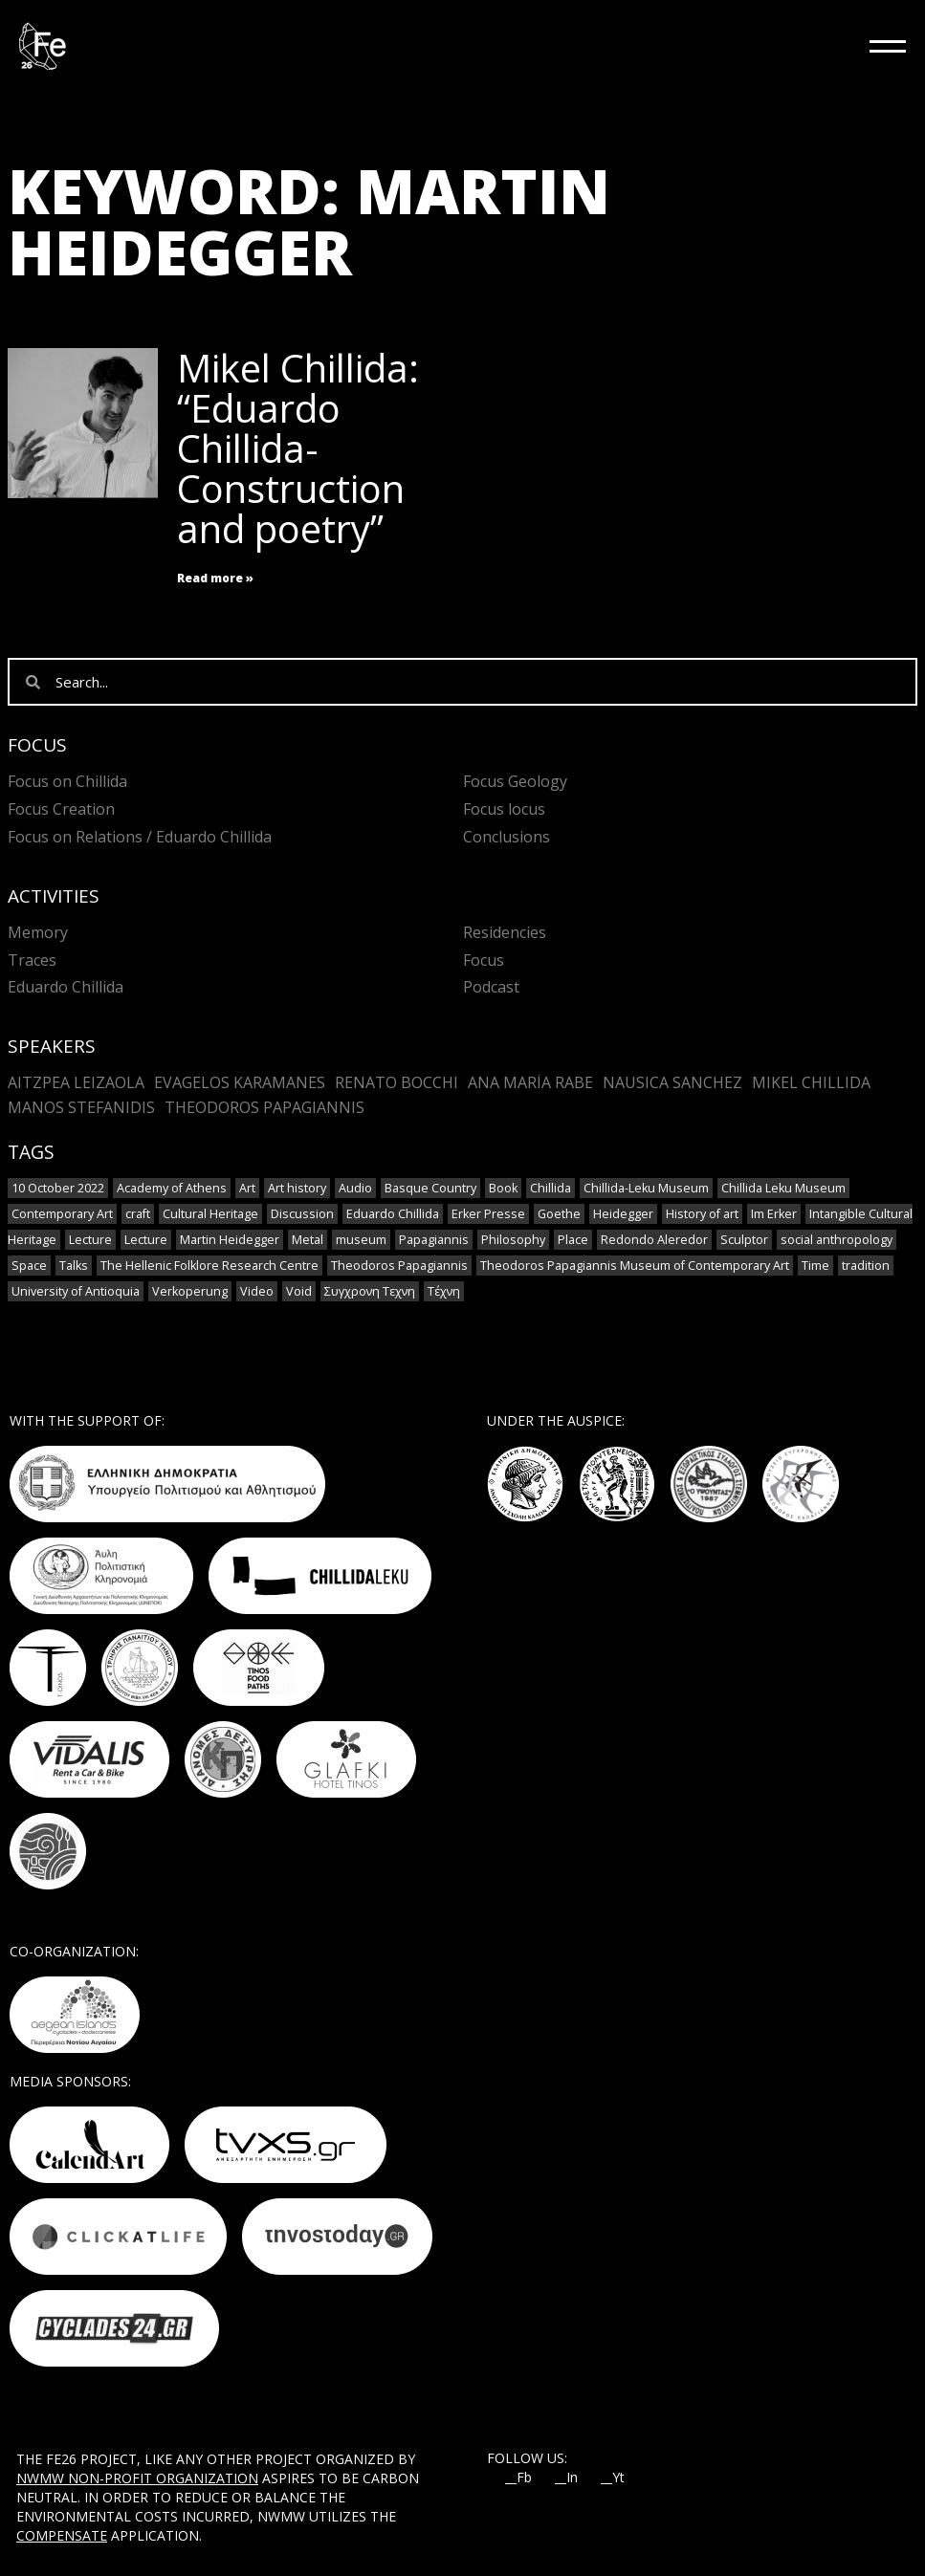 The image size is (925, 2576). Describe the element at coordinates (503, 1188) in the screenshot. I see `Book [Book (1 item)]` at that location.